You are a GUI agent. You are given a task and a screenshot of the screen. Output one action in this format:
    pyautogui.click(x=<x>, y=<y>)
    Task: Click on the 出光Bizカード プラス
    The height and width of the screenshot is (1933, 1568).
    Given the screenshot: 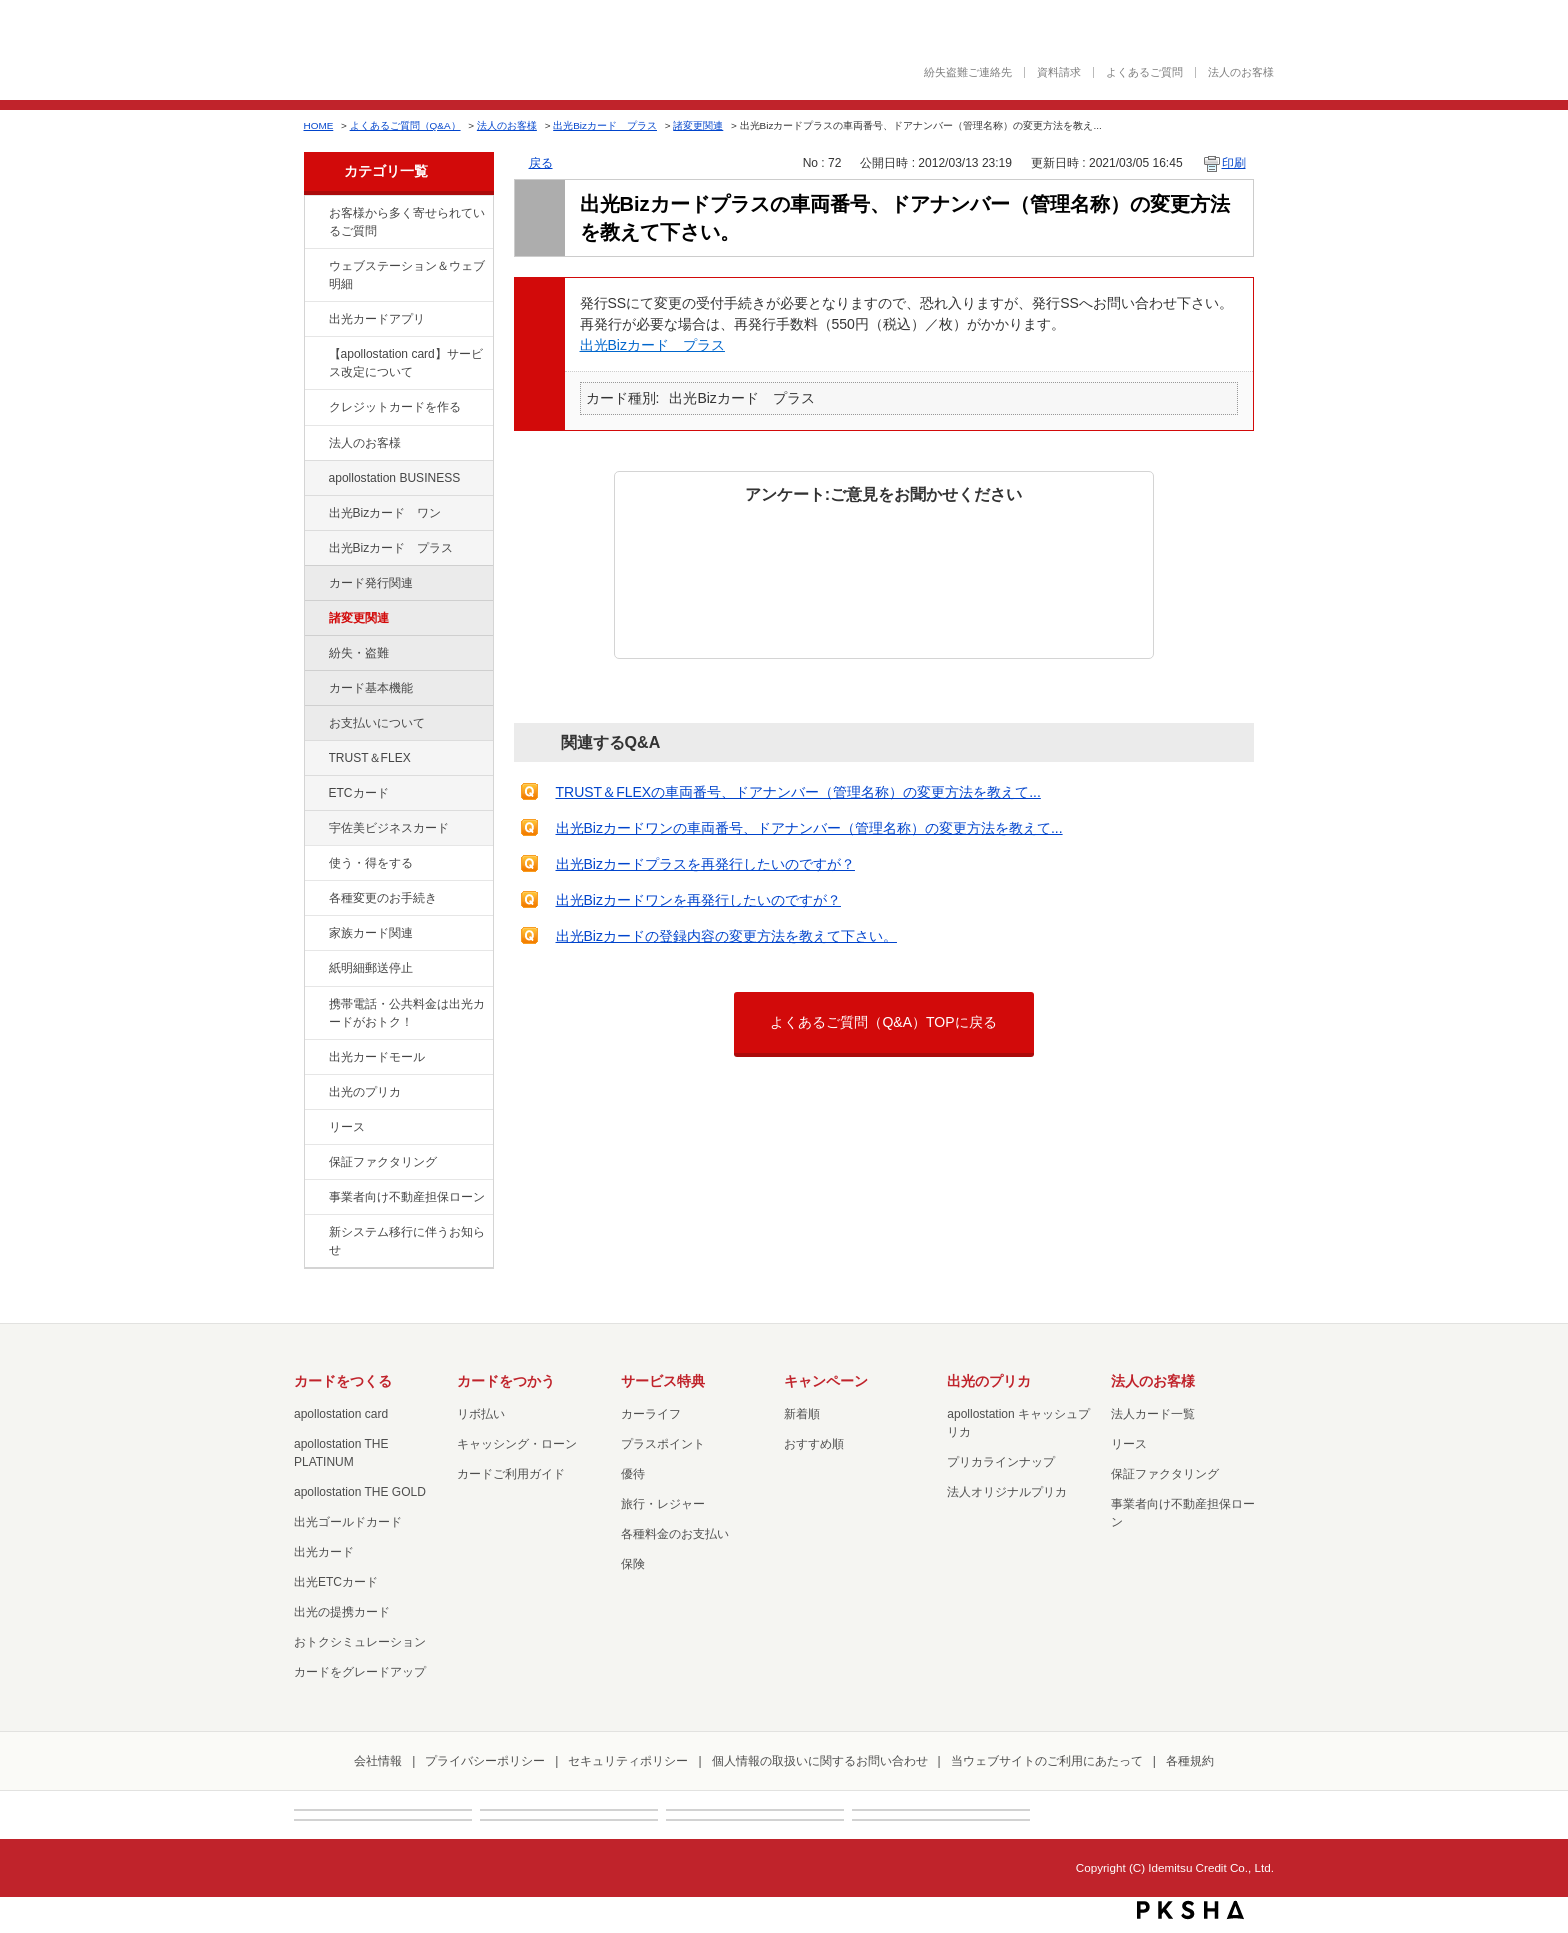 What is the action you would take?
    pyautogui.click(x=605, y=125)
    